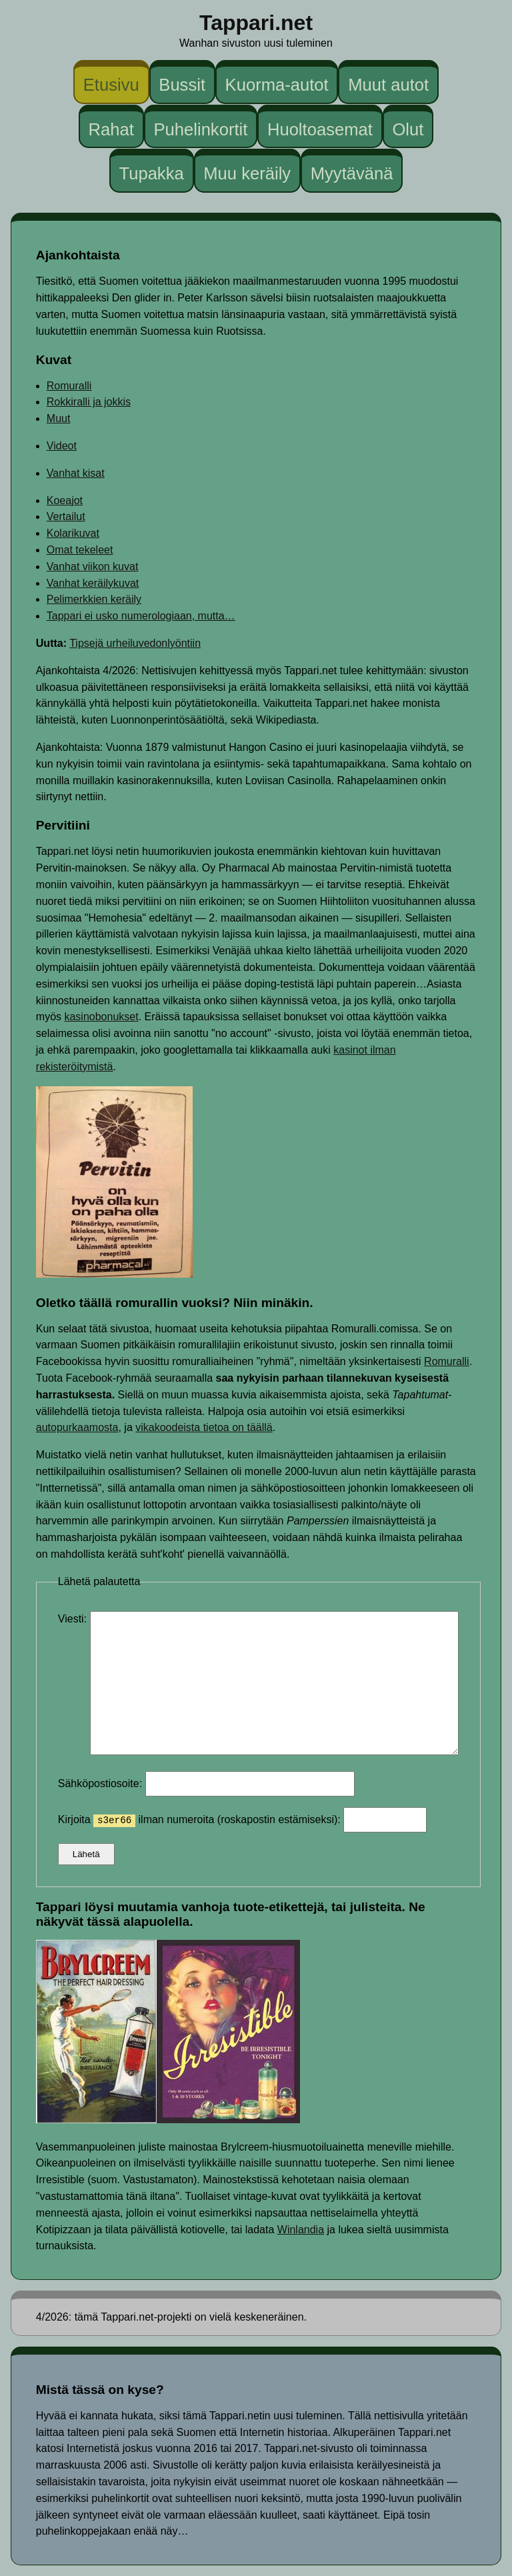 The width and height of the screenshot is (512, 2576). Describe the element at coordinates (182, 84) in the screenshot. I see `Bussit` at that location.